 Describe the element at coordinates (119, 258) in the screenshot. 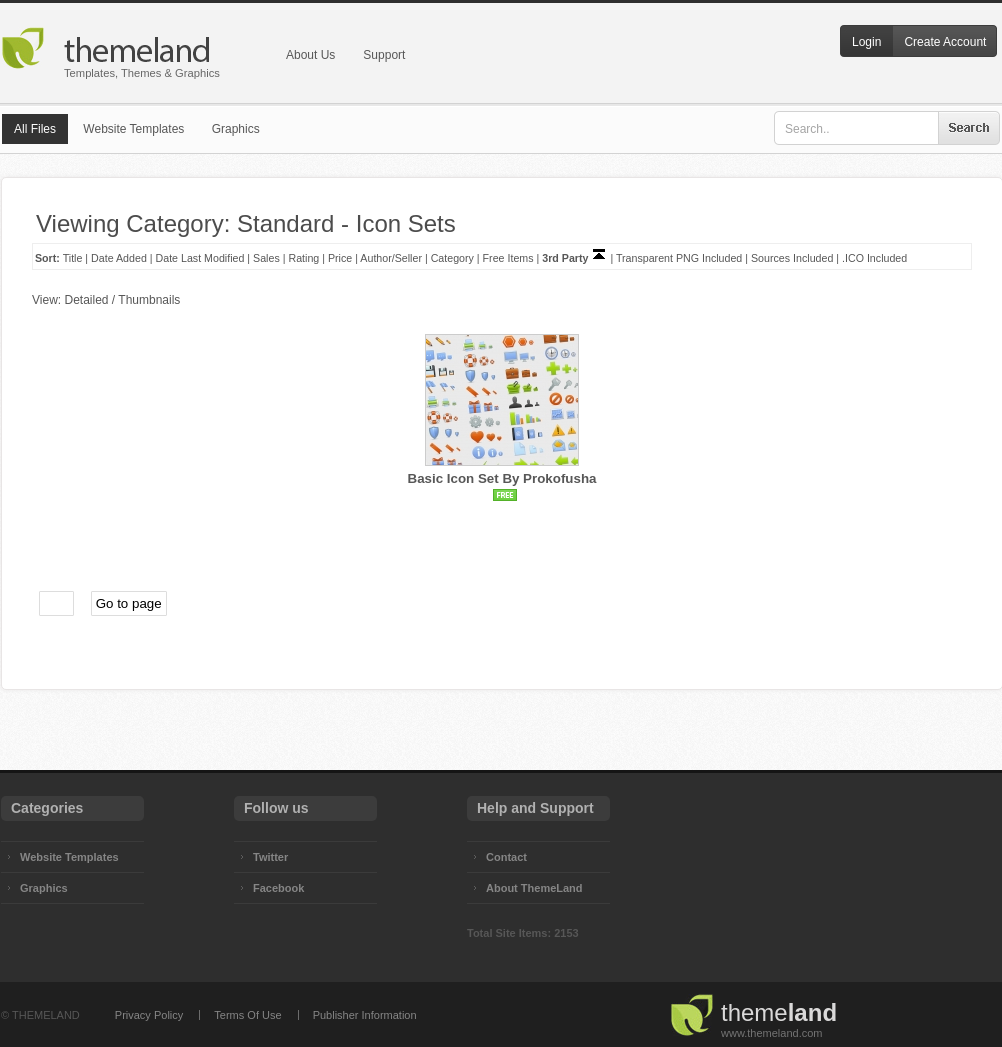

I see `Date Added` at that location.